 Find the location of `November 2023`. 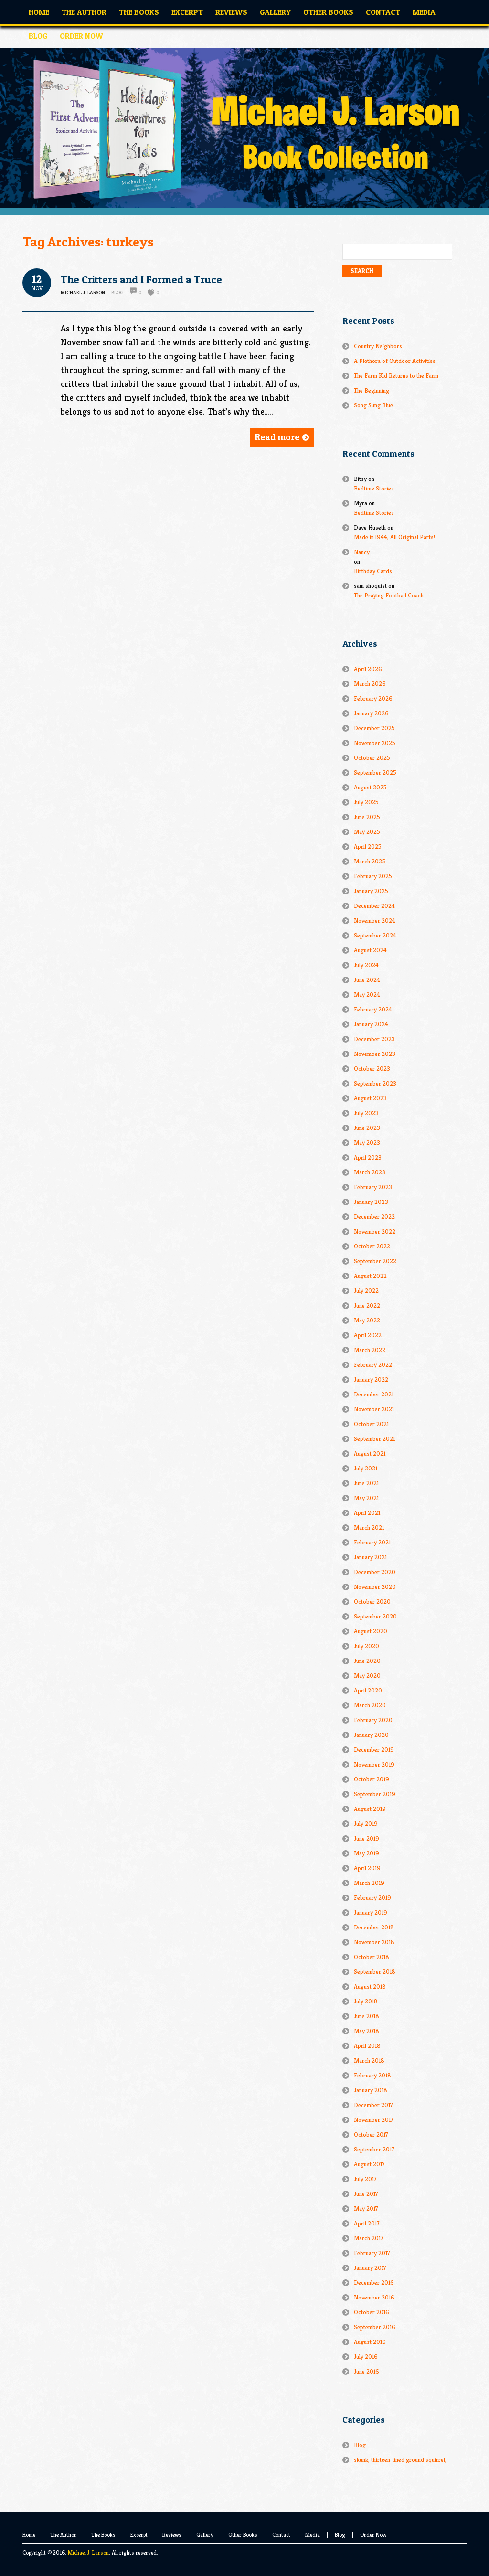

November 2023 is located at coordinates (374, 1054).